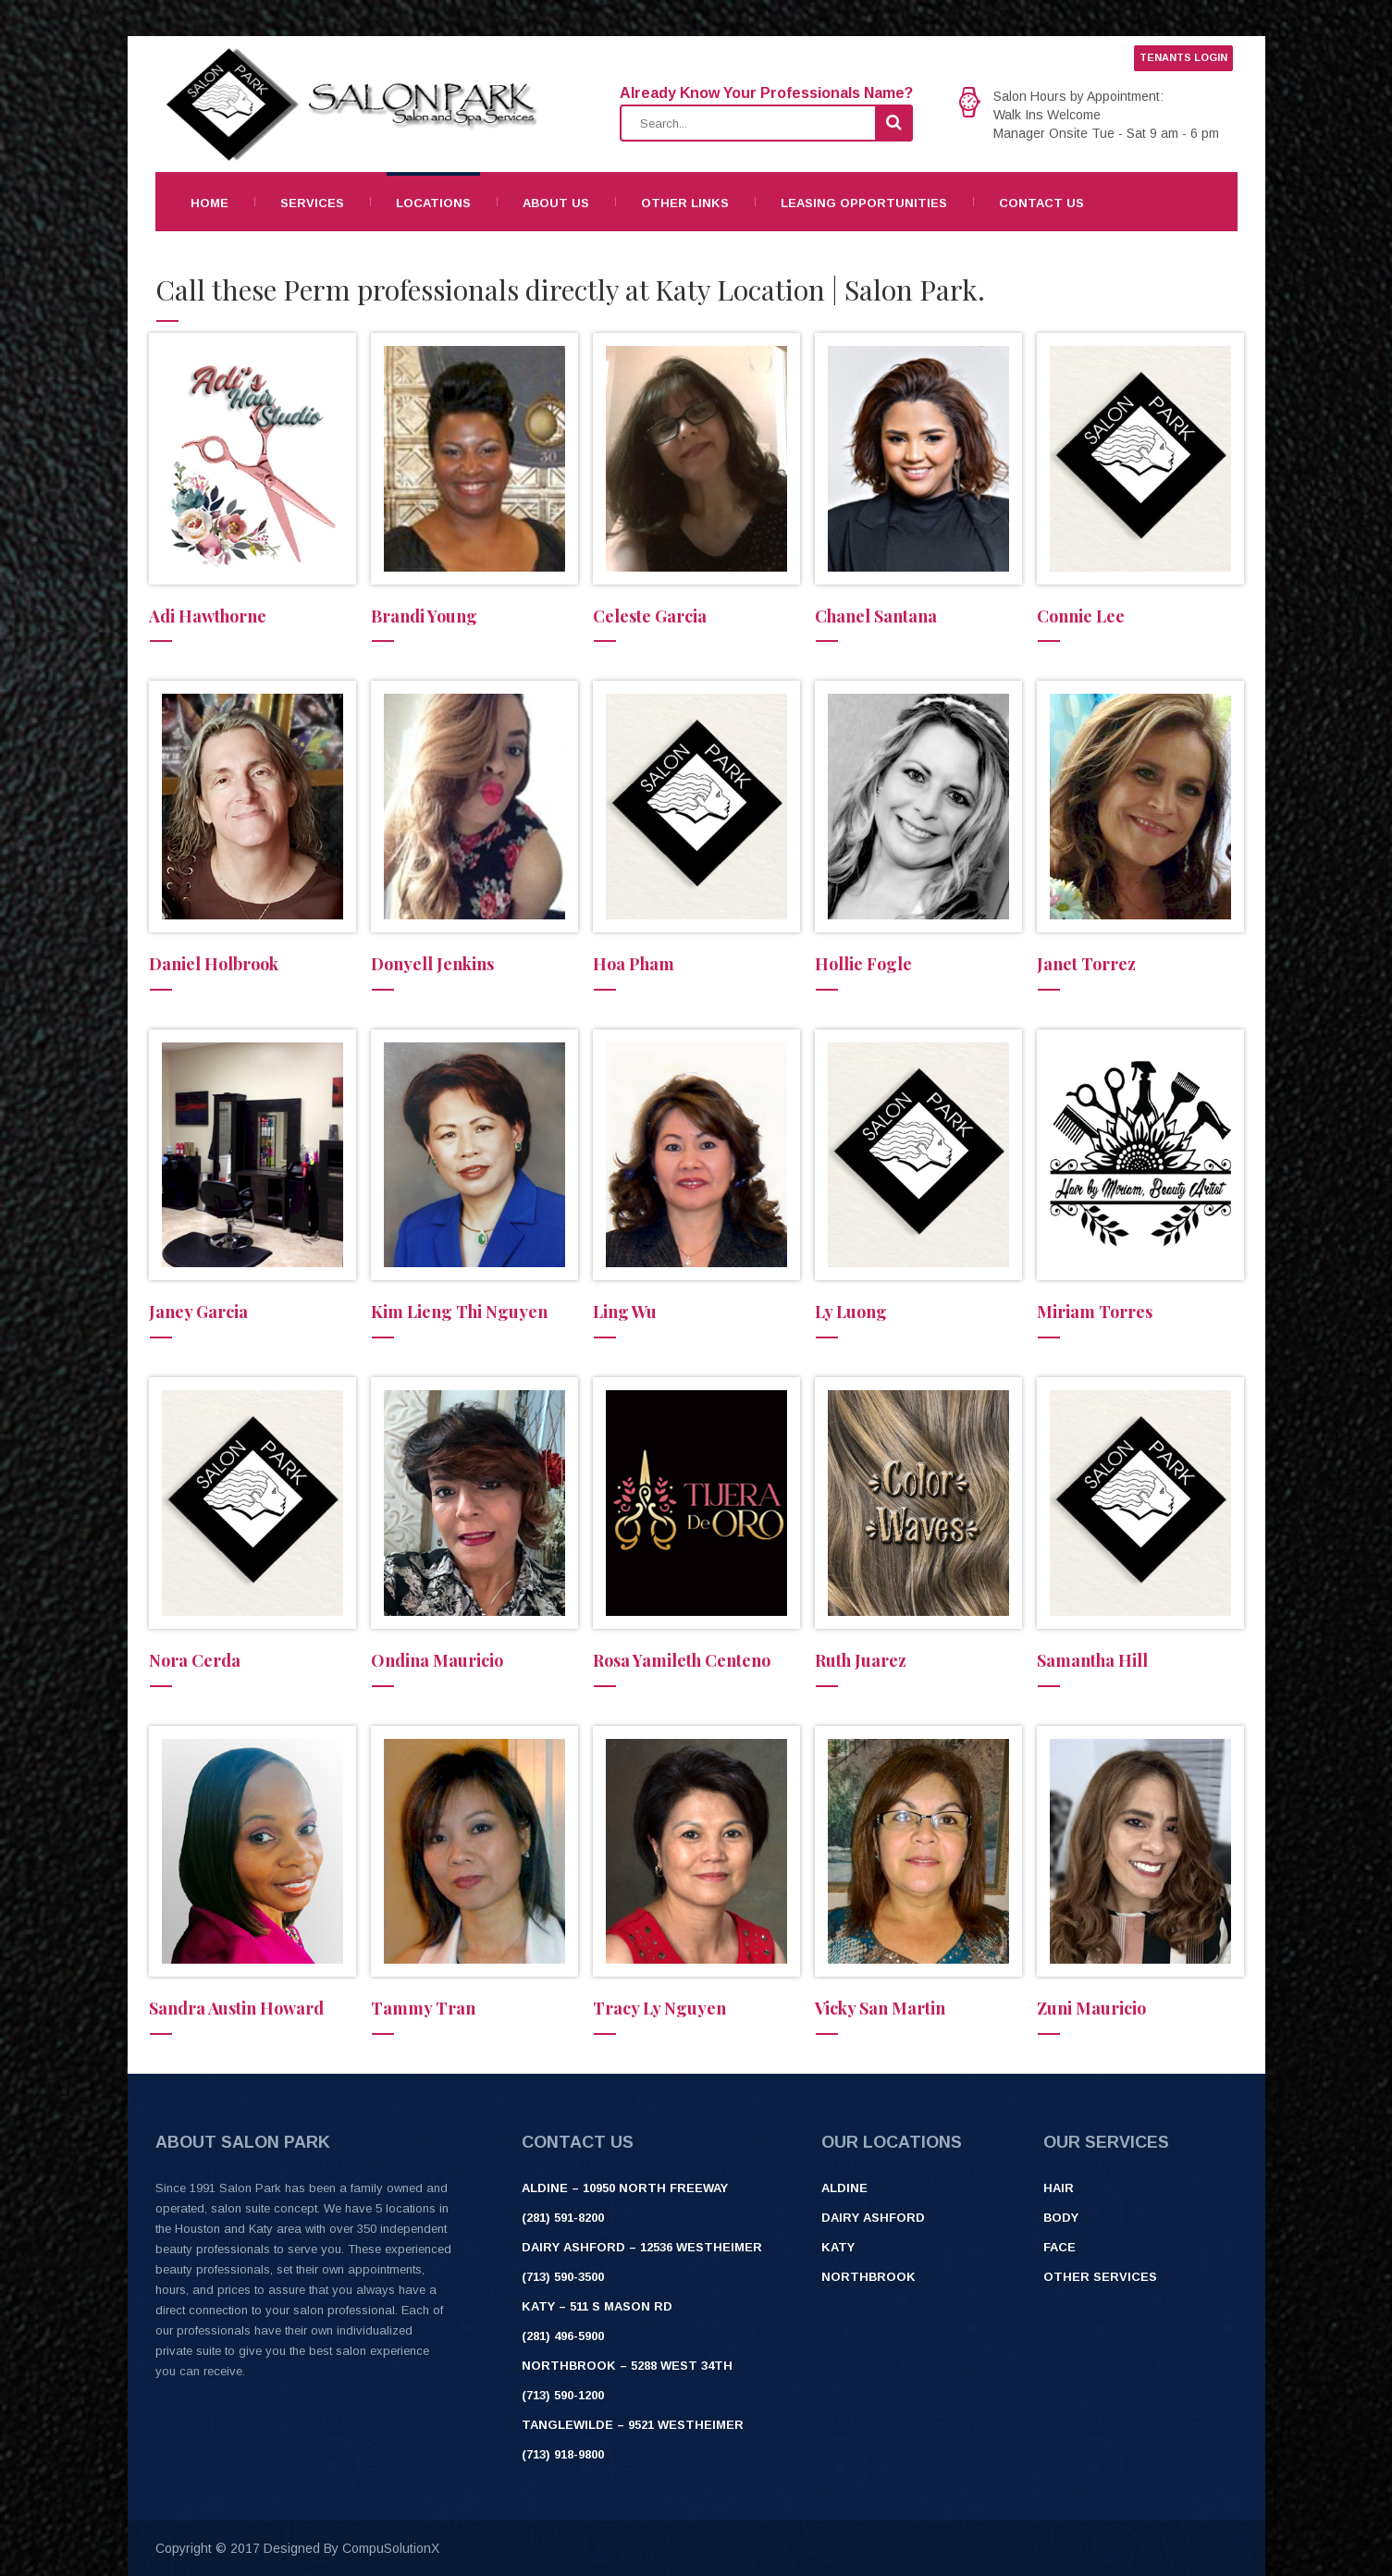  What do you see at coordinates (633, 964) in the screenshot?
I see `Hoa Pham` at bounding box center [633, 964].